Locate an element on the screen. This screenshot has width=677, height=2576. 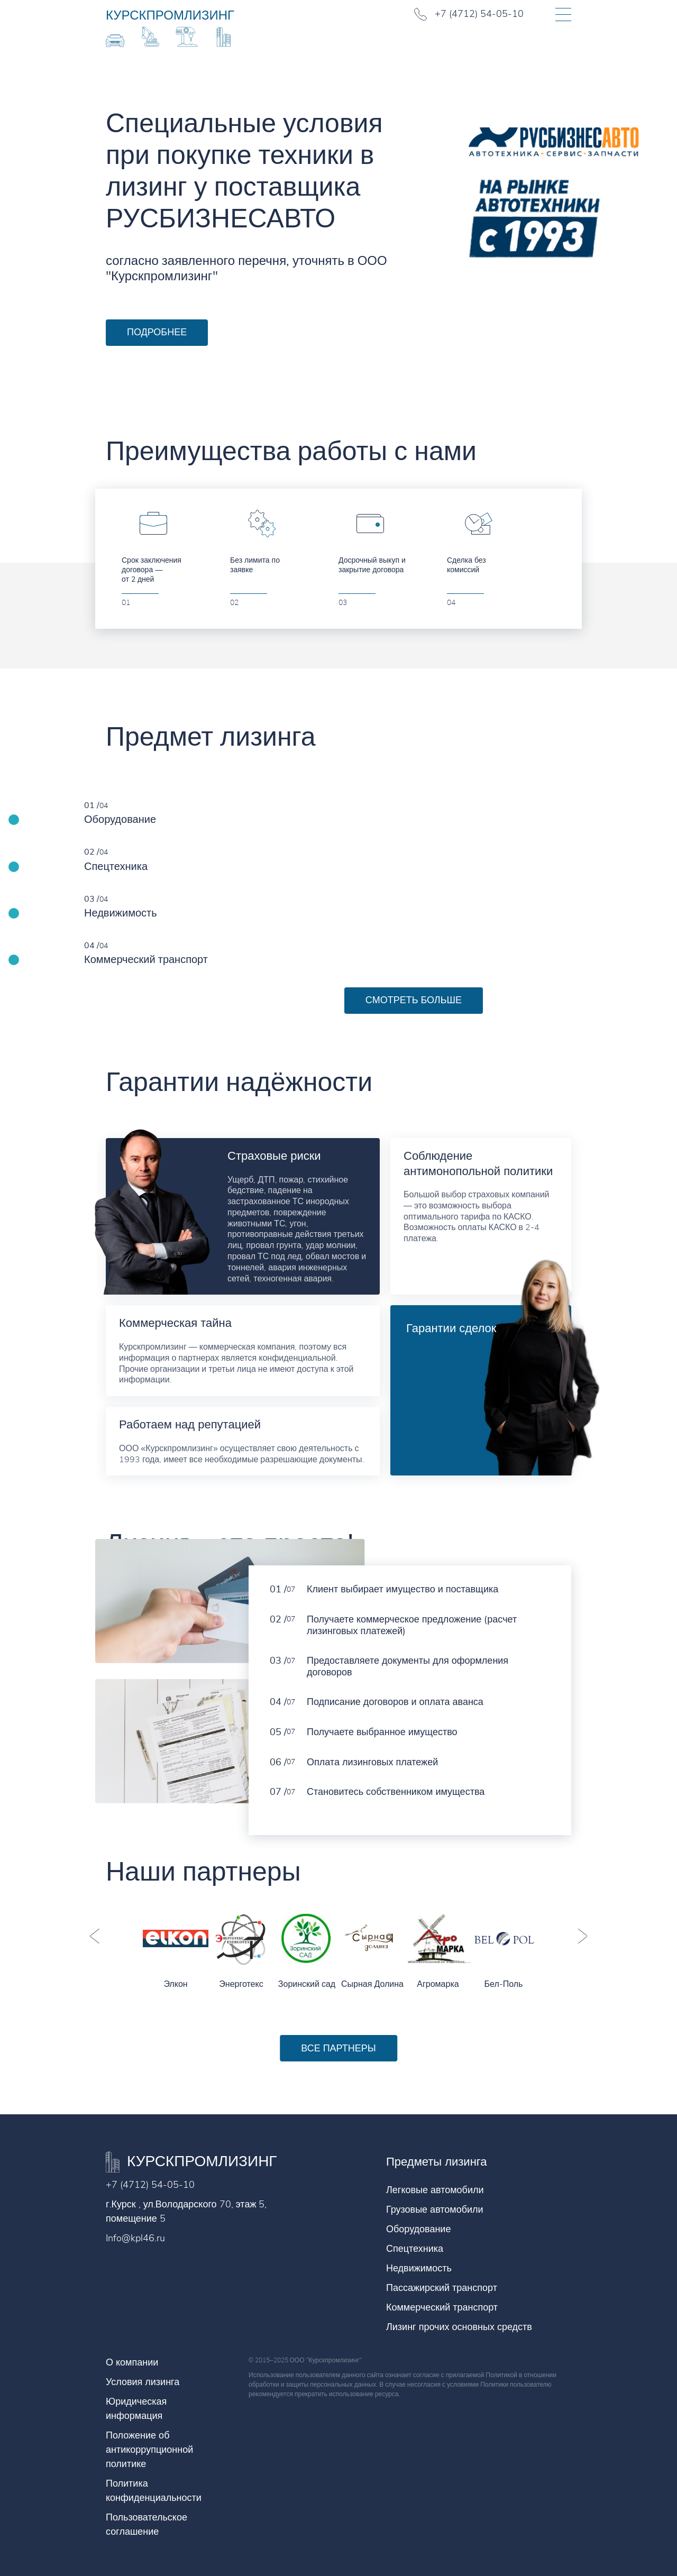
Смотреть больше is located at coordinates (413, 1000).